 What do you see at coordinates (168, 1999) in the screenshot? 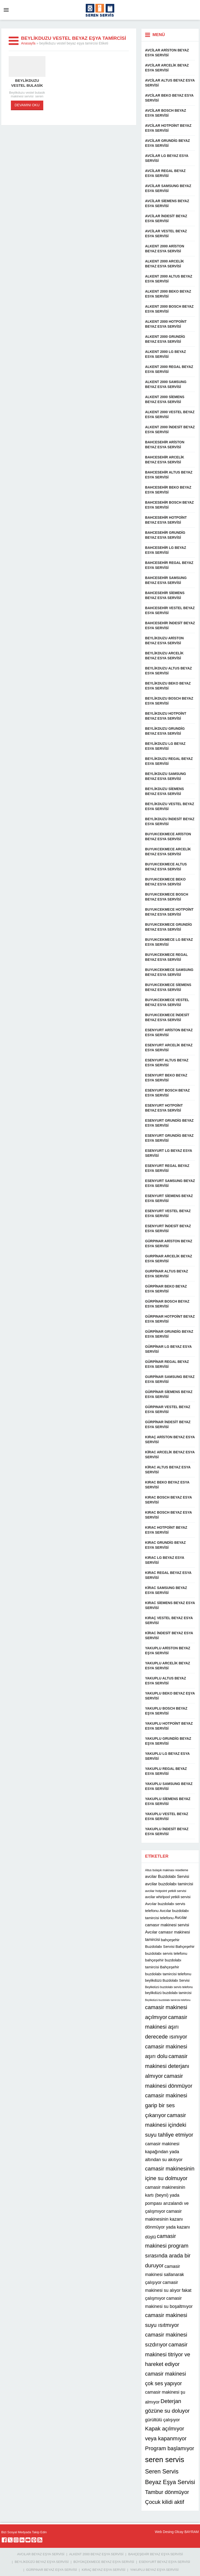
I see `Beylikdüzü buzdolabı tamircisi telefonu [Beylikdüzü buzdolabı tamircisi telefonu (9 öge)]` at bounding box center [168, 1999].